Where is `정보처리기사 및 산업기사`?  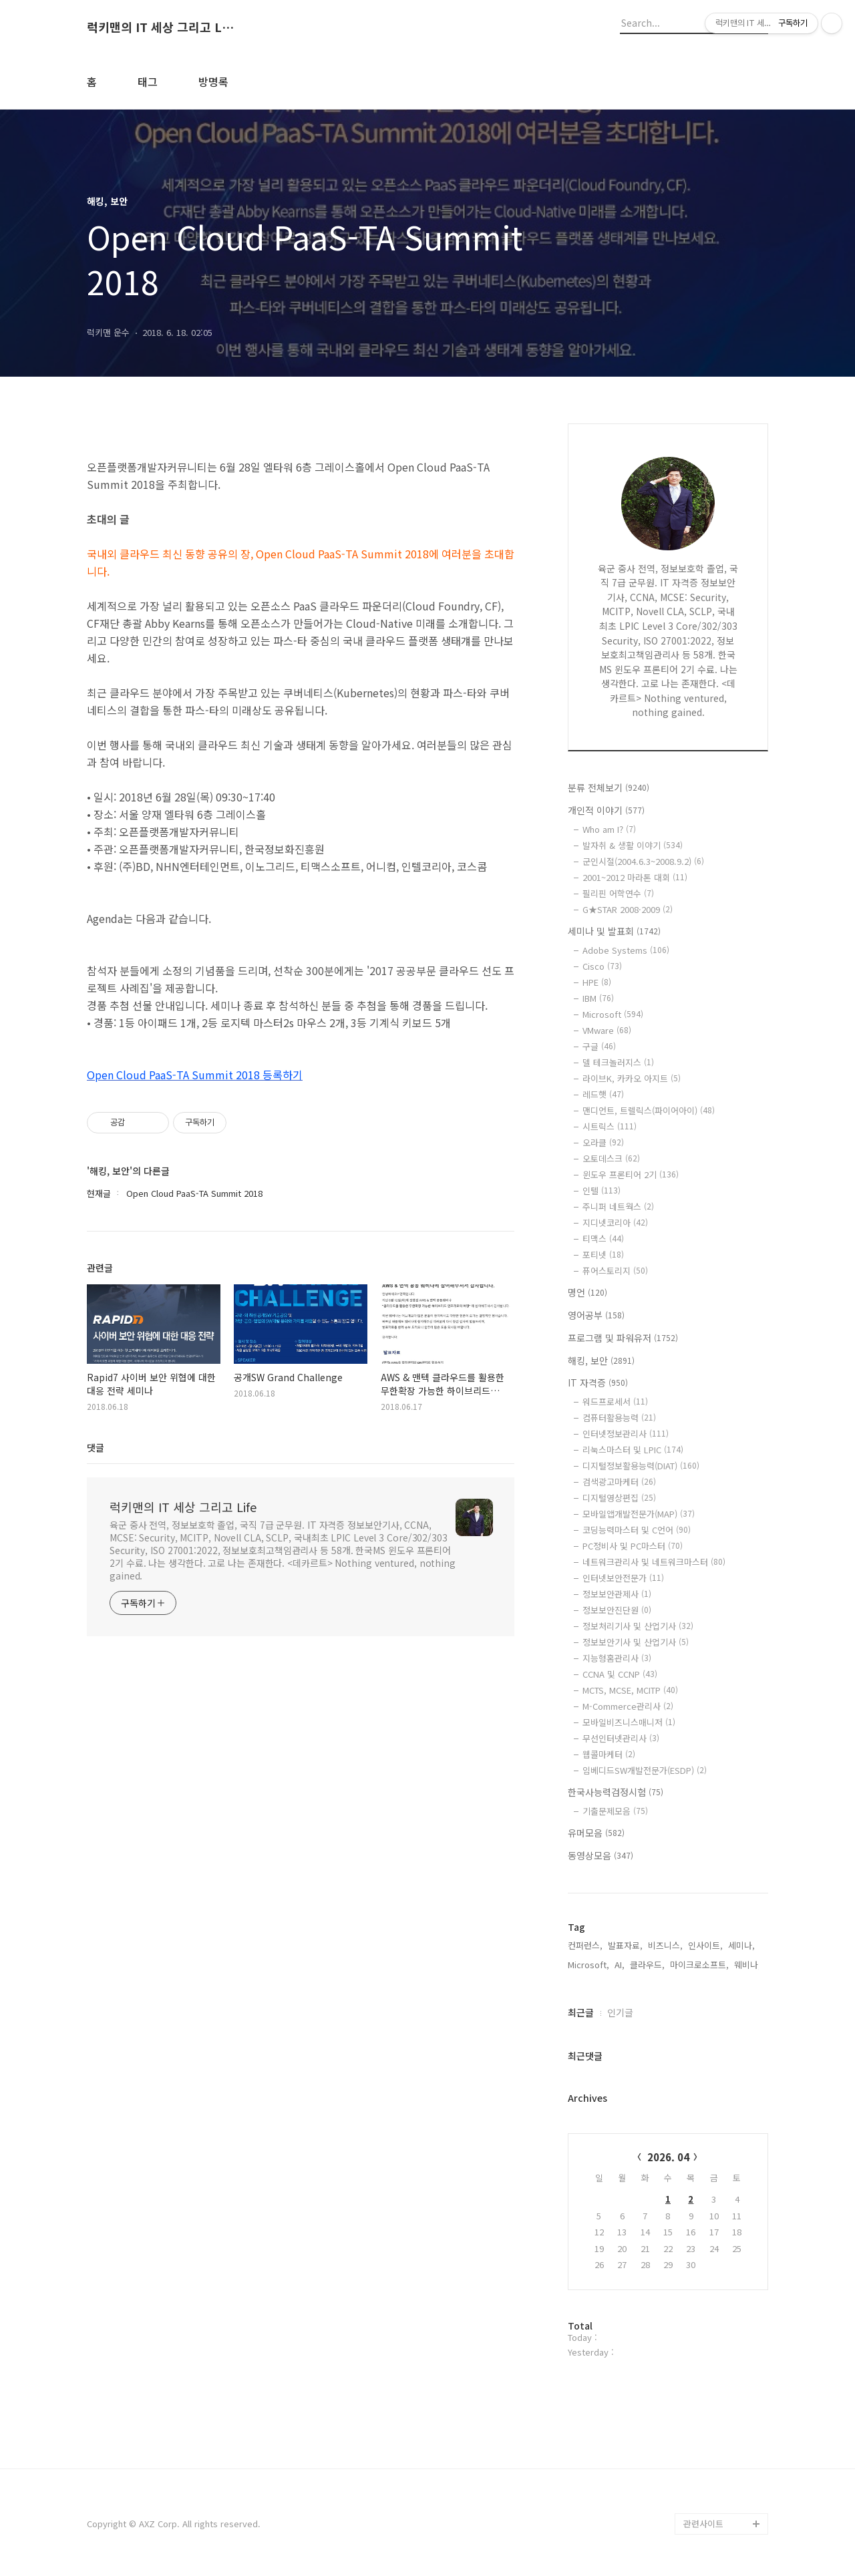
정보처리기사 및 산업기사 is located at coordinates (637, 1626).